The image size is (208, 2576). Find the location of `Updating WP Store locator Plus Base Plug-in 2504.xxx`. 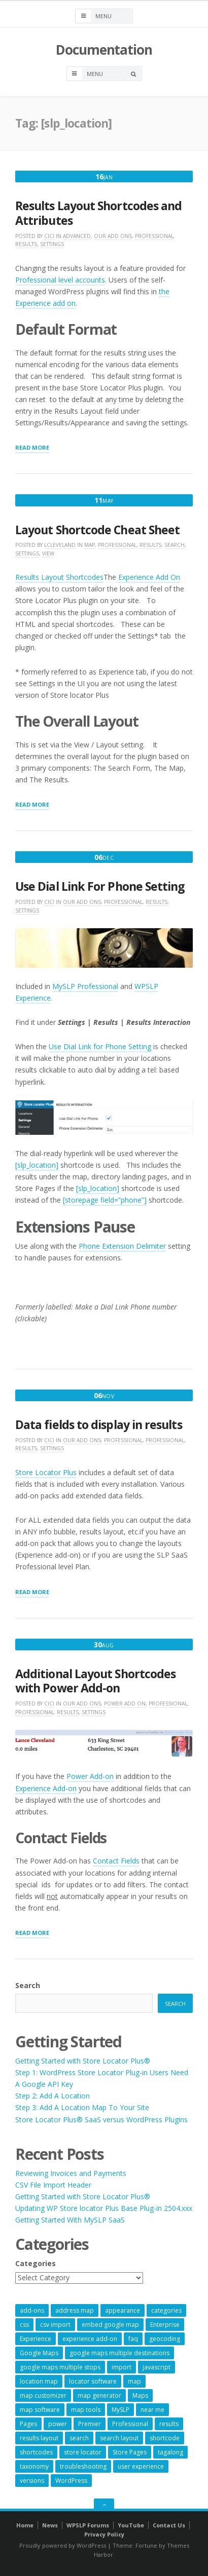

Updating WP Store locator Plus Base Plug-in 2504.xxx is located at coordinates (103, 2208).